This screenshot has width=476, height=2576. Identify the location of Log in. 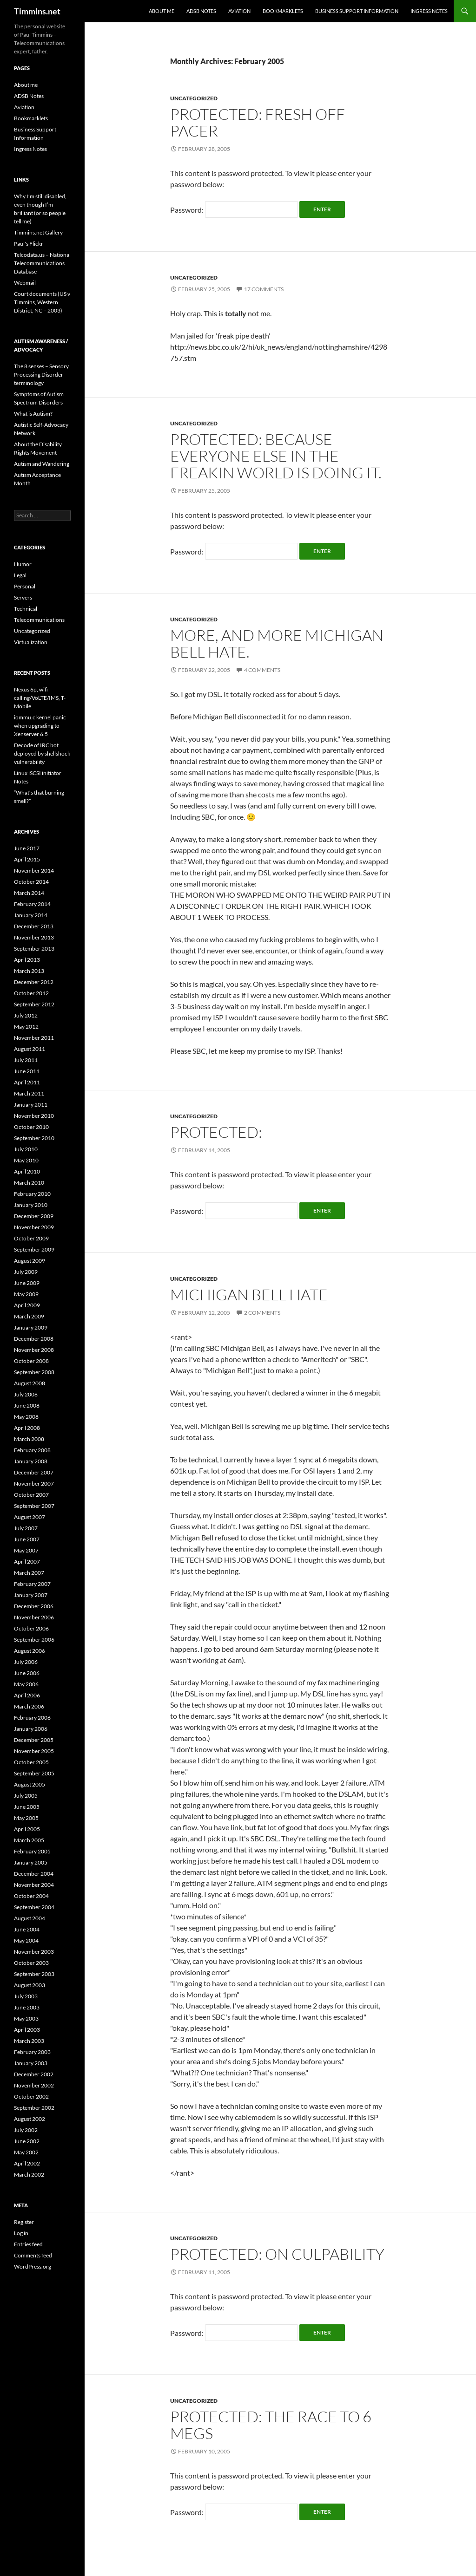
(21, 2233).